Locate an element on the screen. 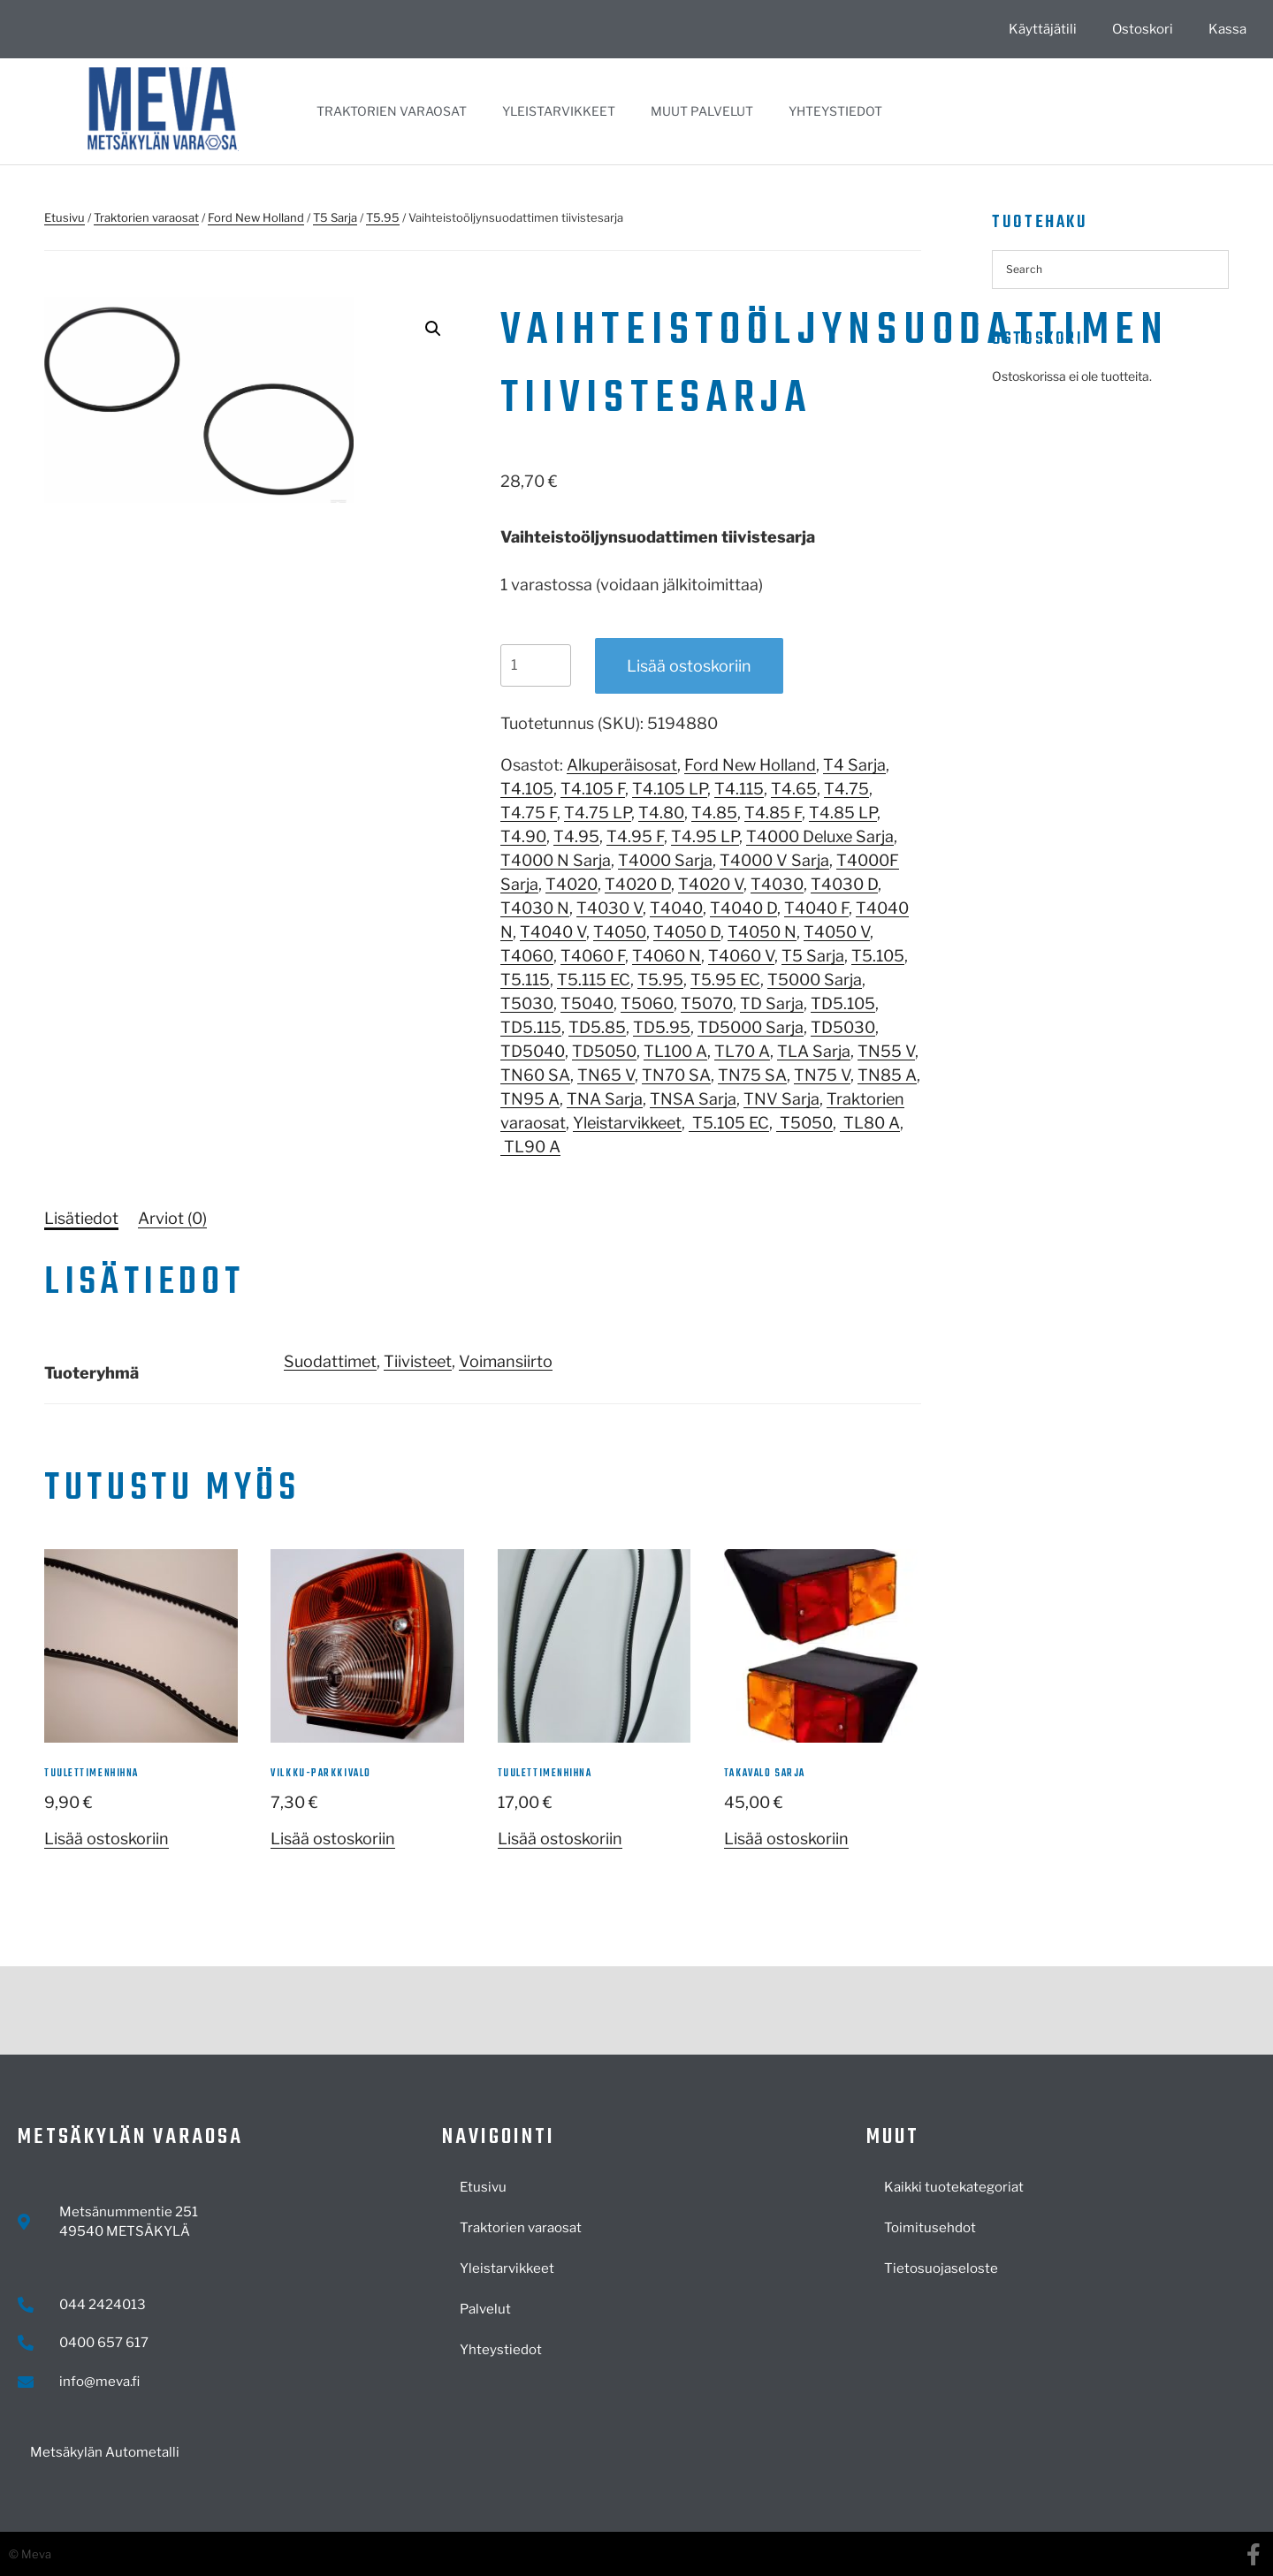 The width and height of the screenshot is (1273, 2576). Palvelut is located at coordinates (485, 2309).